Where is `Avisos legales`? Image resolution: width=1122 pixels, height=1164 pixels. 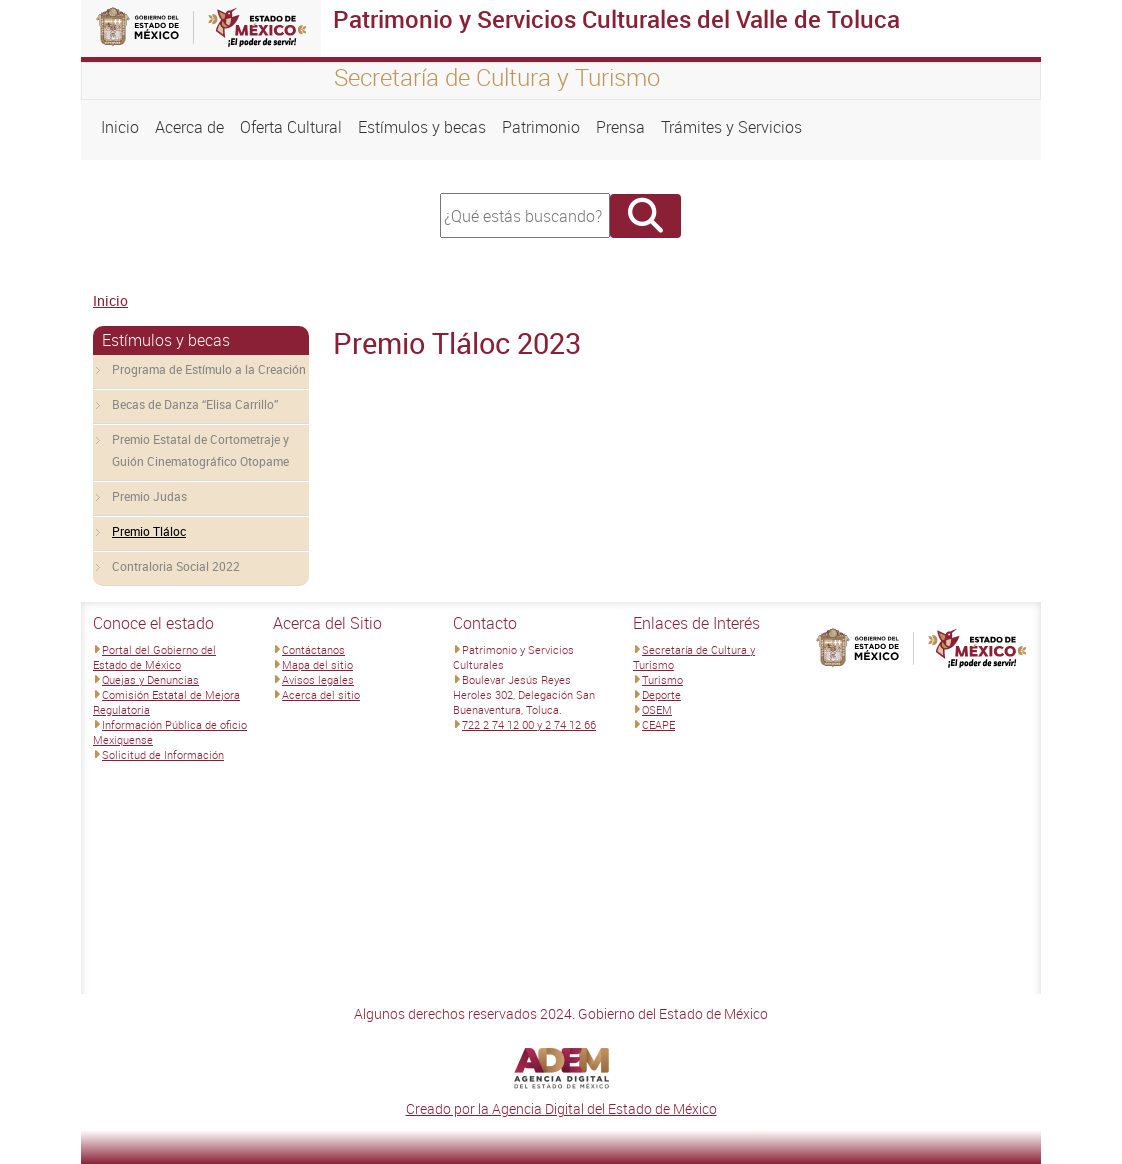
Avisos legales is located at coordinates (318, 679).